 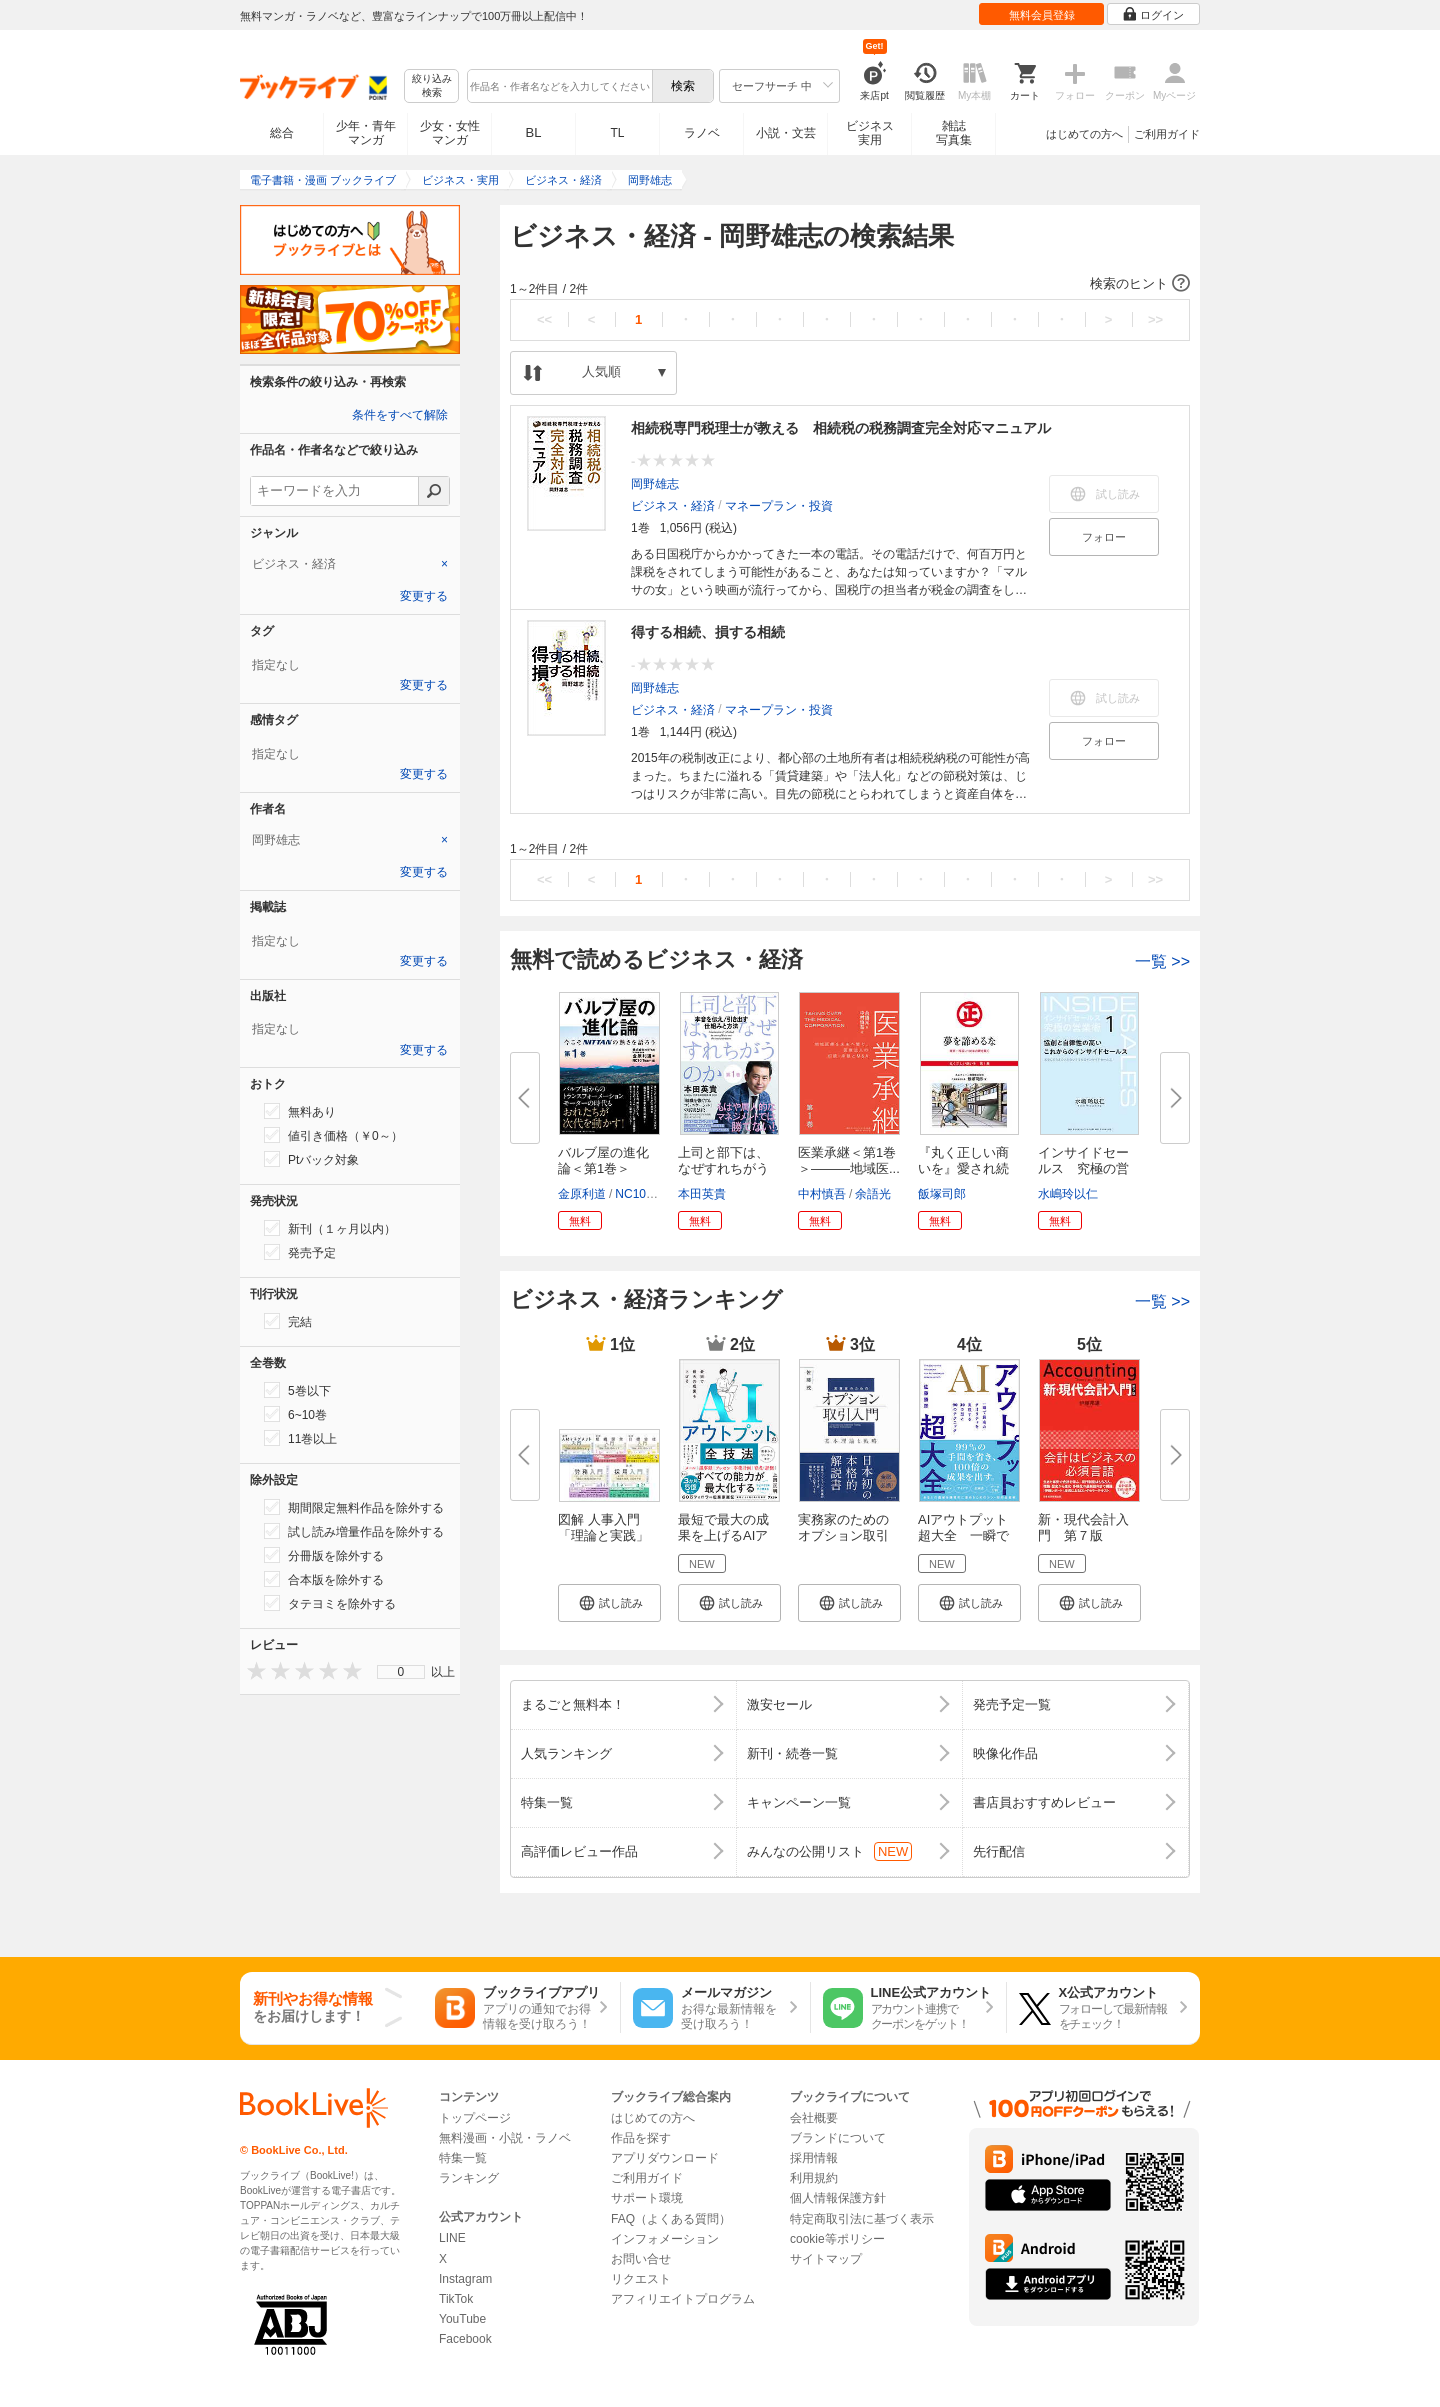 What do you see at coordinates (333, 1135) in the screenshot?
I see `値引き価格（￥0～）` at bounding box center [333, 1135].